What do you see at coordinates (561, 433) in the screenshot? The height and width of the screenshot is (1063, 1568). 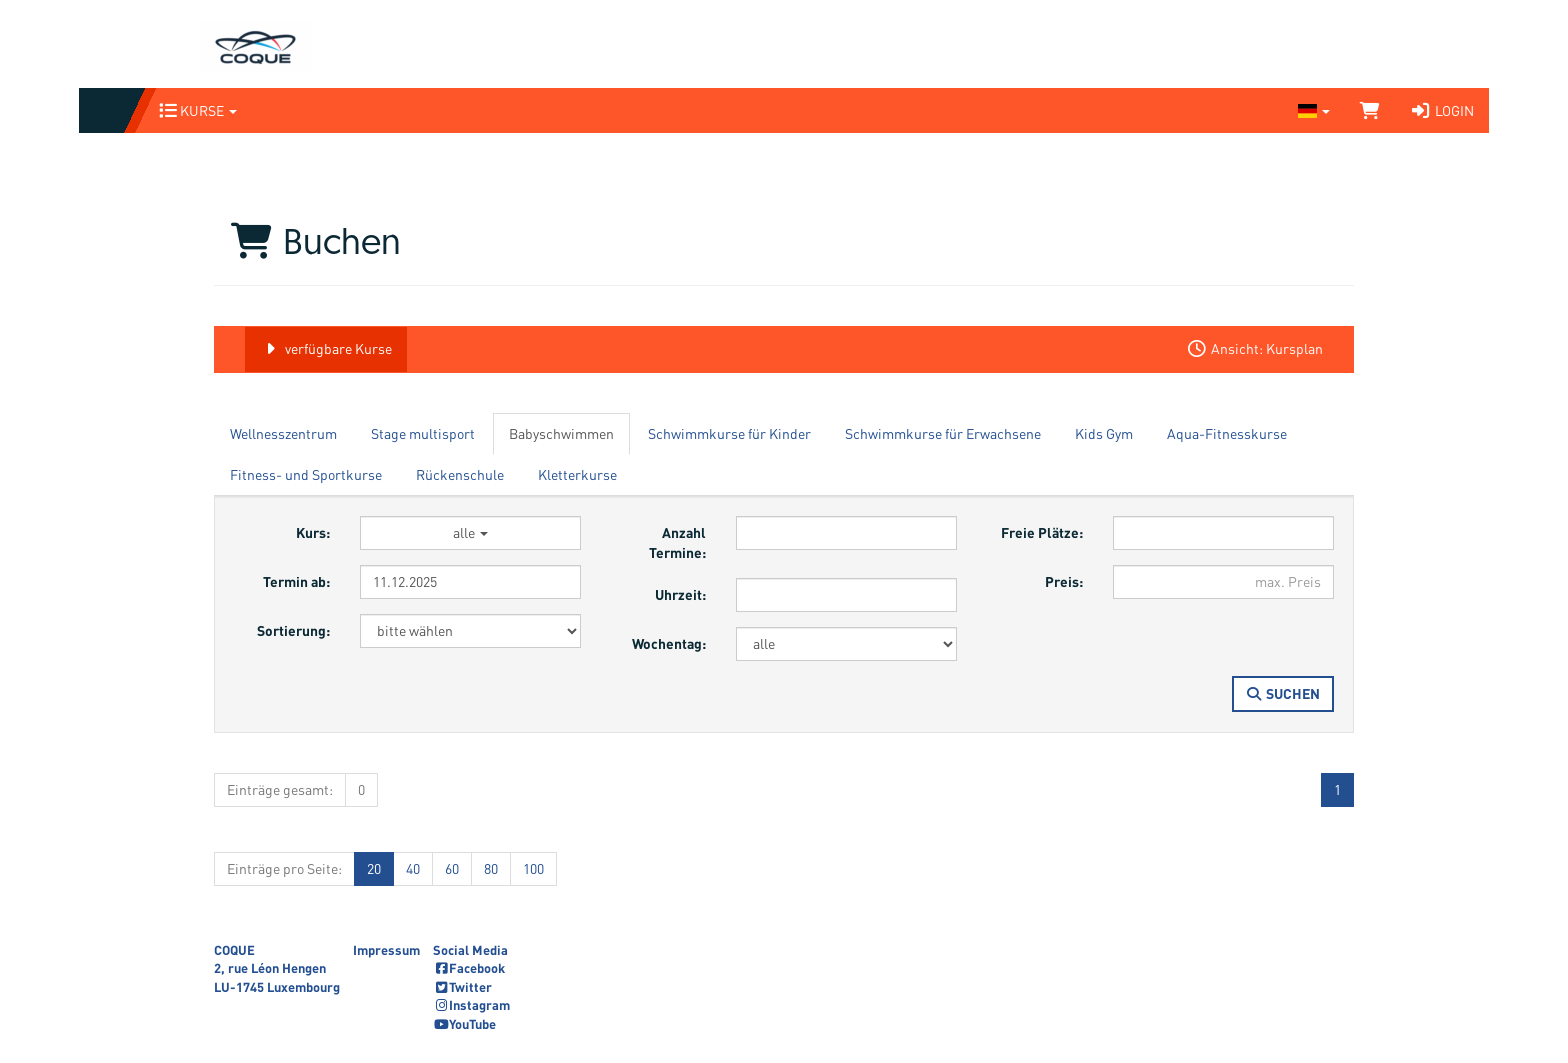 I see `Babyschwimmen` at bounding box center [561, 433].